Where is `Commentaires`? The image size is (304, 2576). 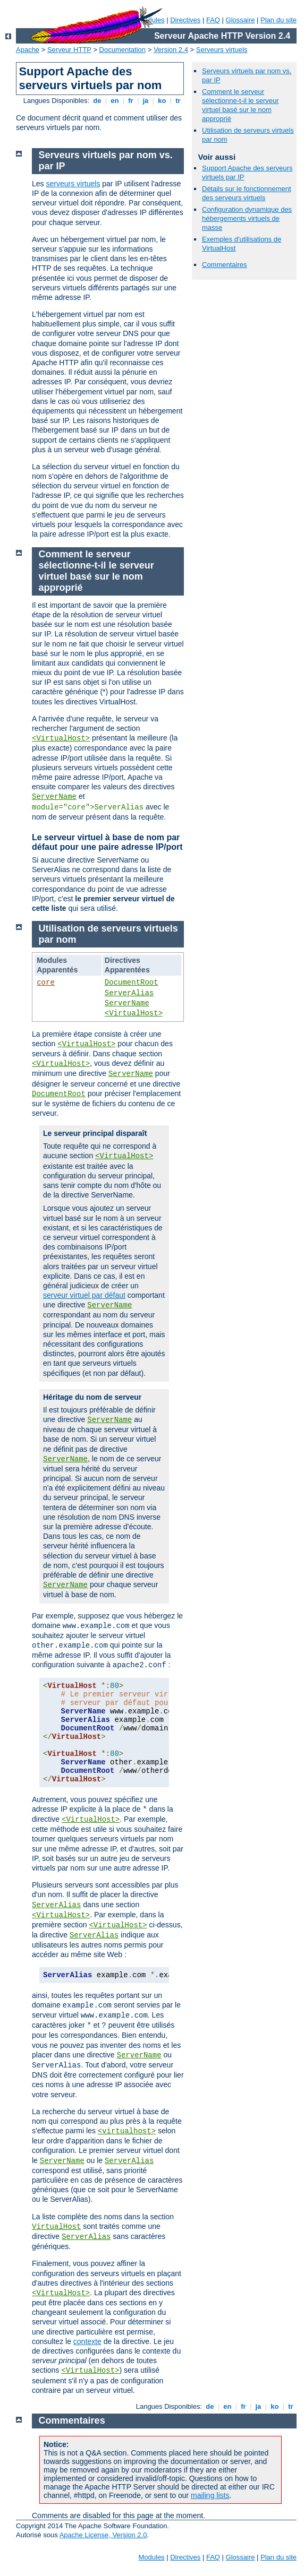 Commentaires is located at coordinates (224, 265).